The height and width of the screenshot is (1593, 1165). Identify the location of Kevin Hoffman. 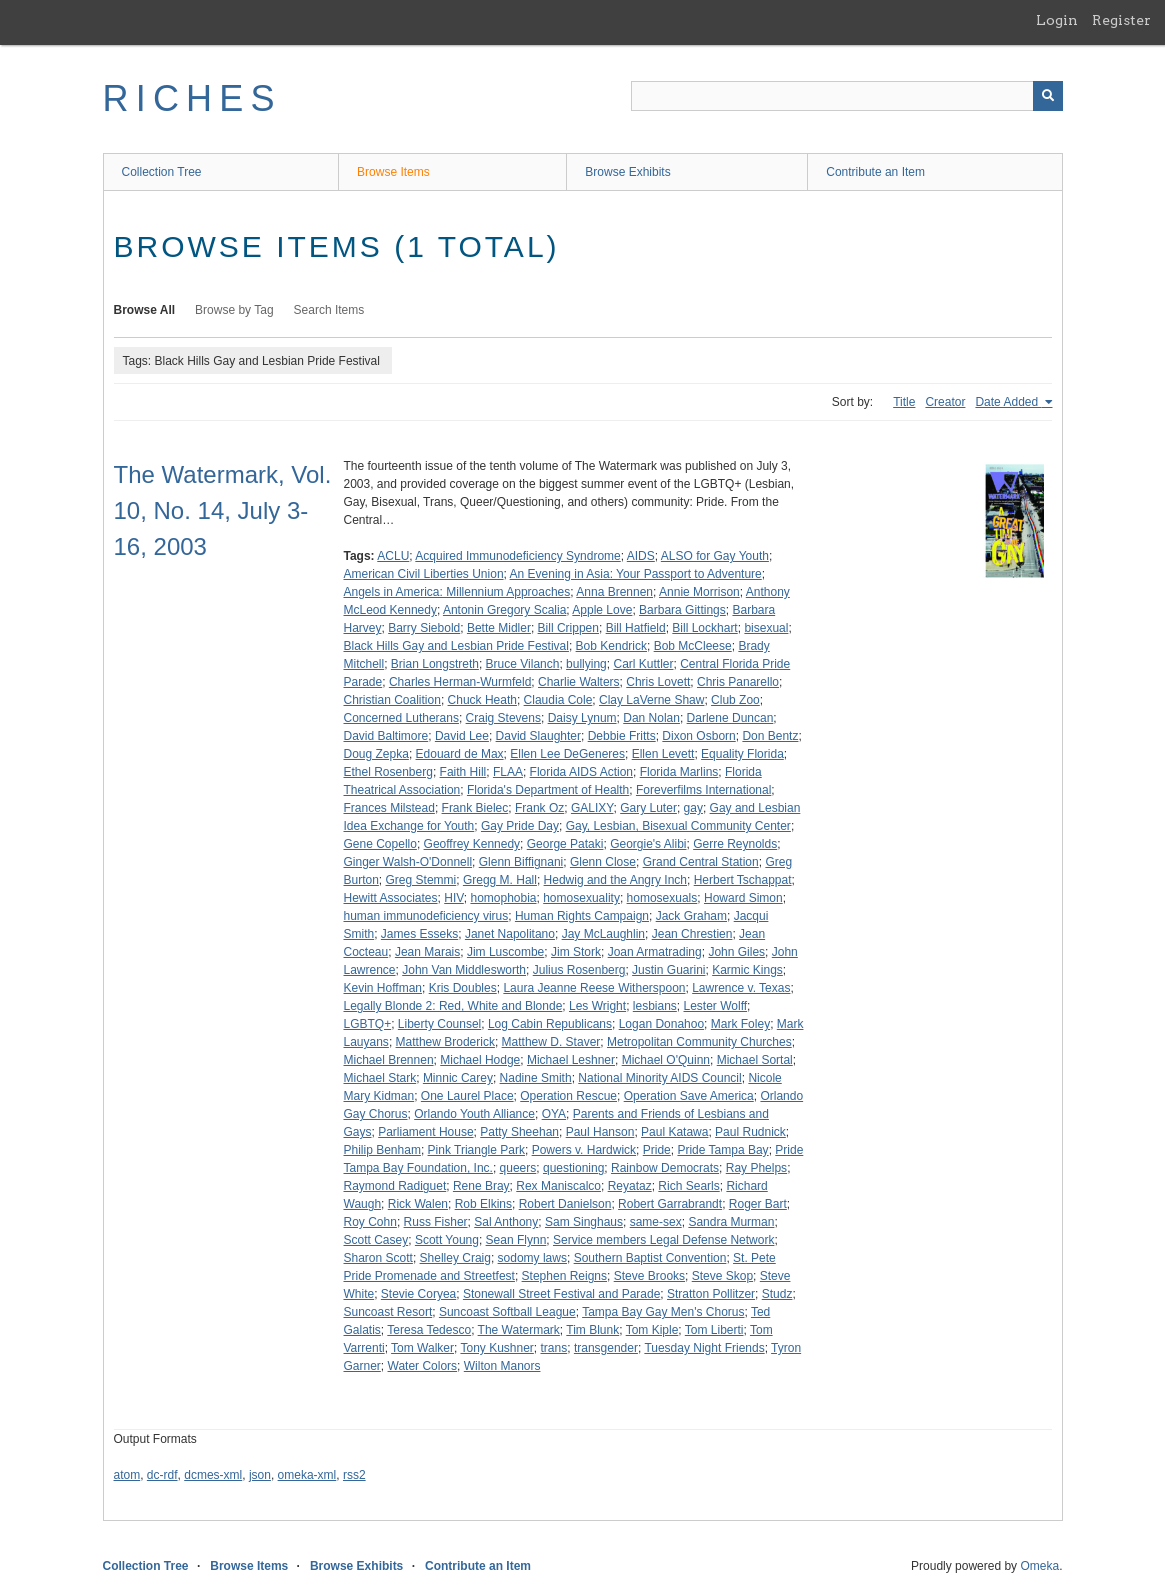
(383, 988).